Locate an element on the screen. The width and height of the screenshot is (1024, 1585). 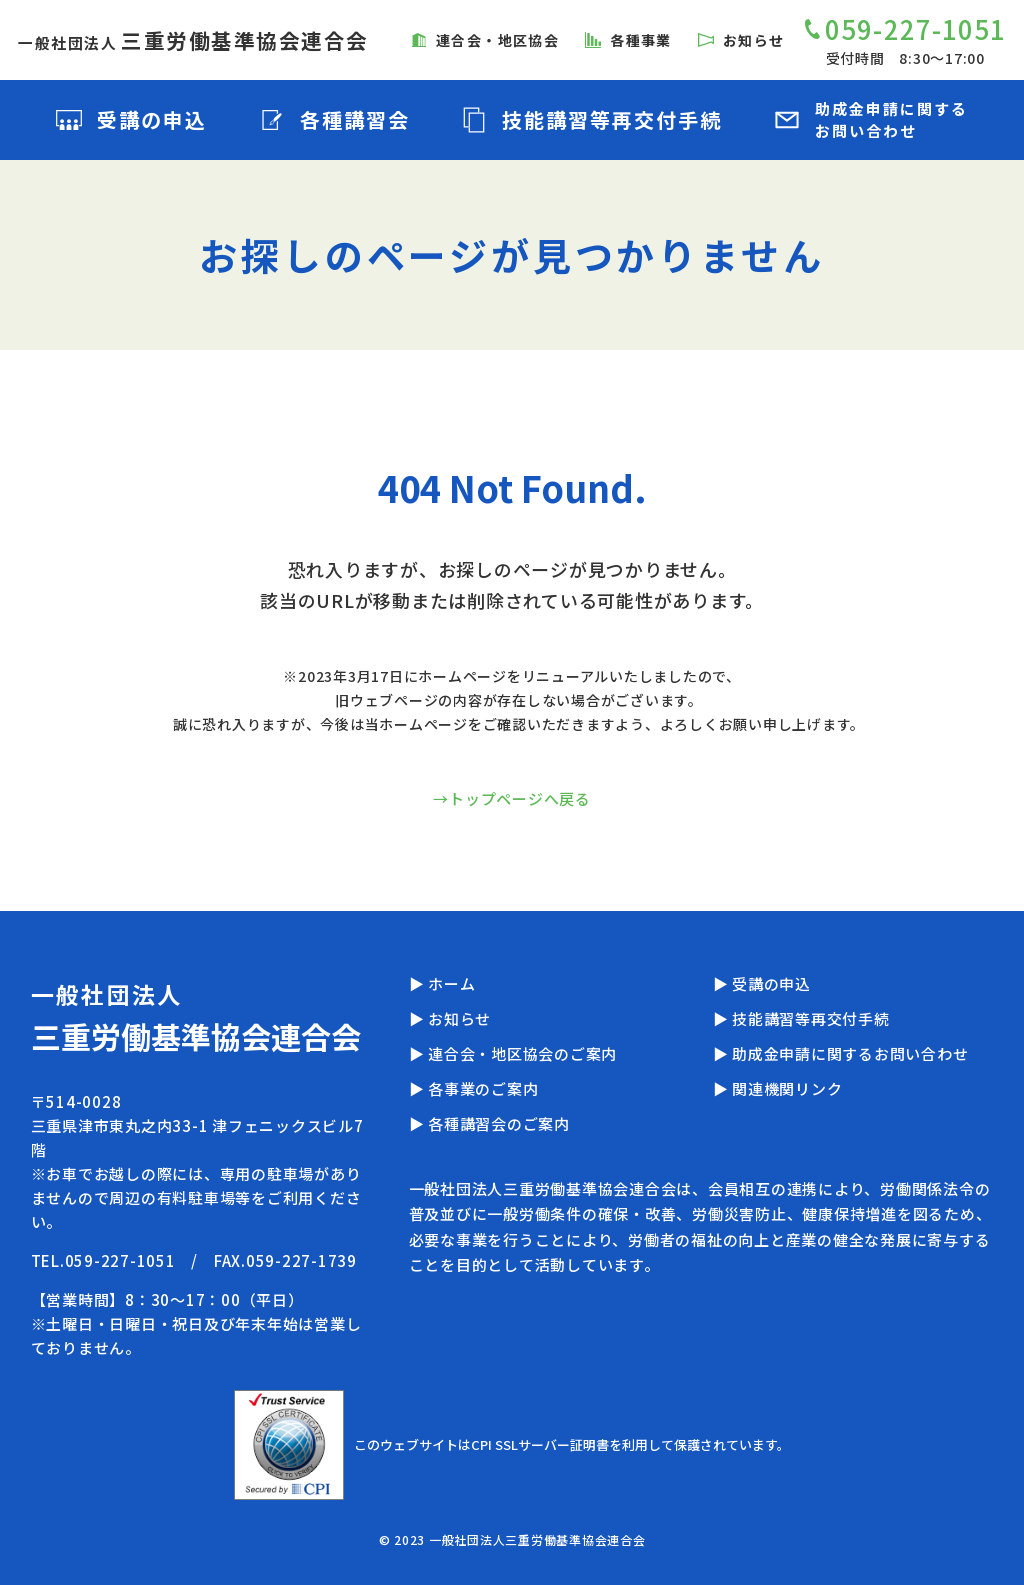
▶ 連合会・地区協会のご案内 is located at coordinates (513, 1053).